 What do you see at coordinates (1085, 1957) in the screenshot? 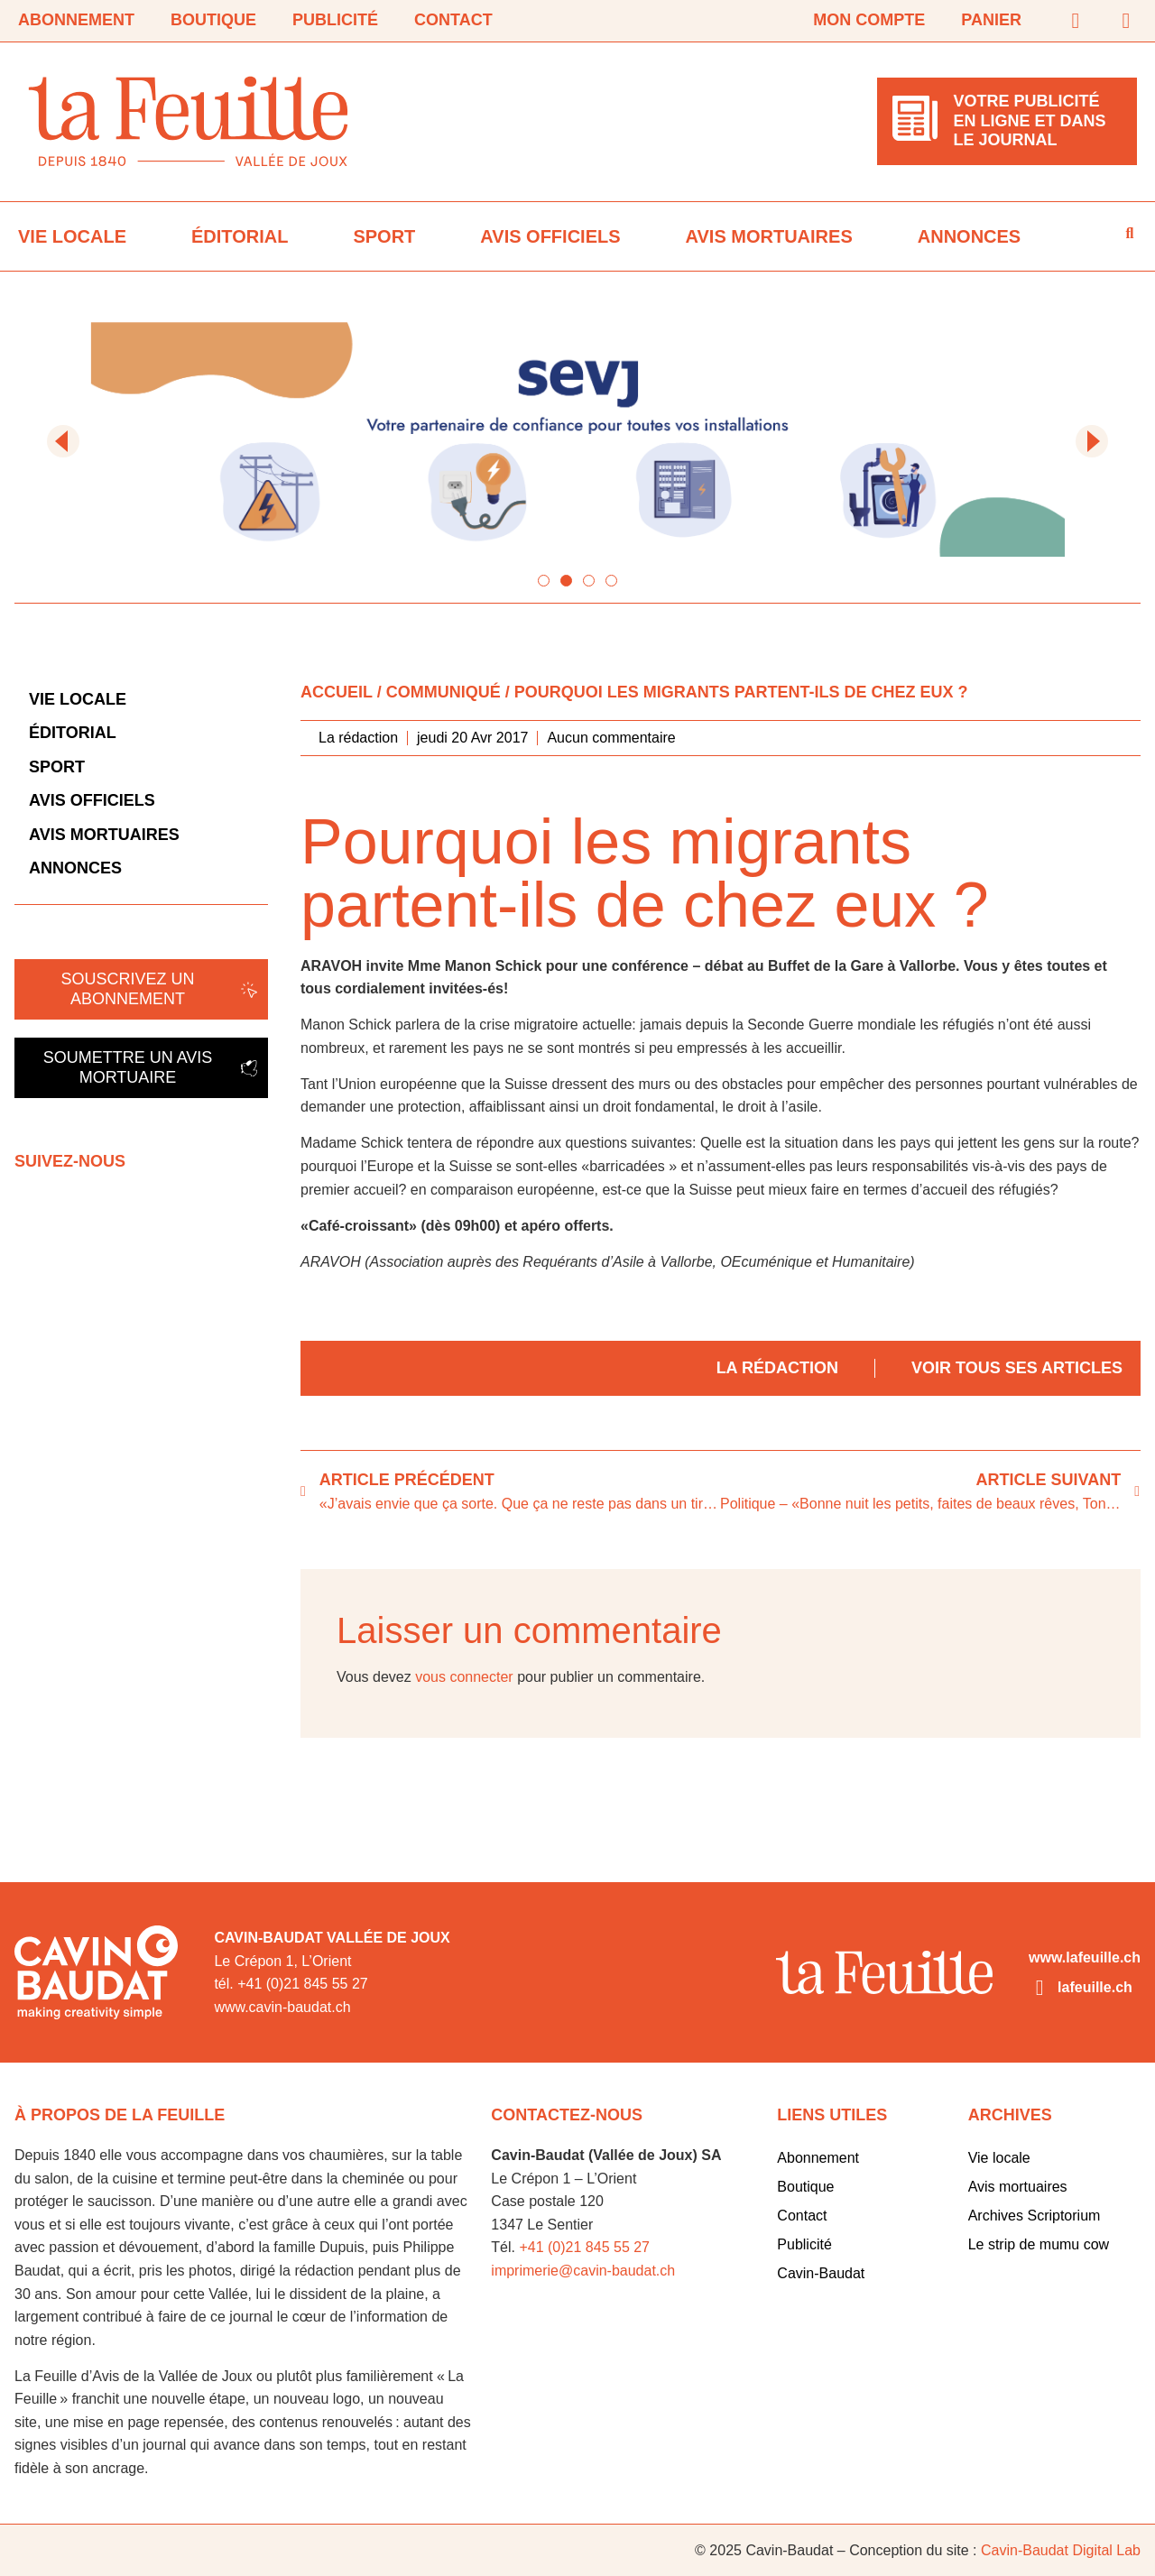
I see `www.lafeuille.ch` at bounding box center [1085, 1957].